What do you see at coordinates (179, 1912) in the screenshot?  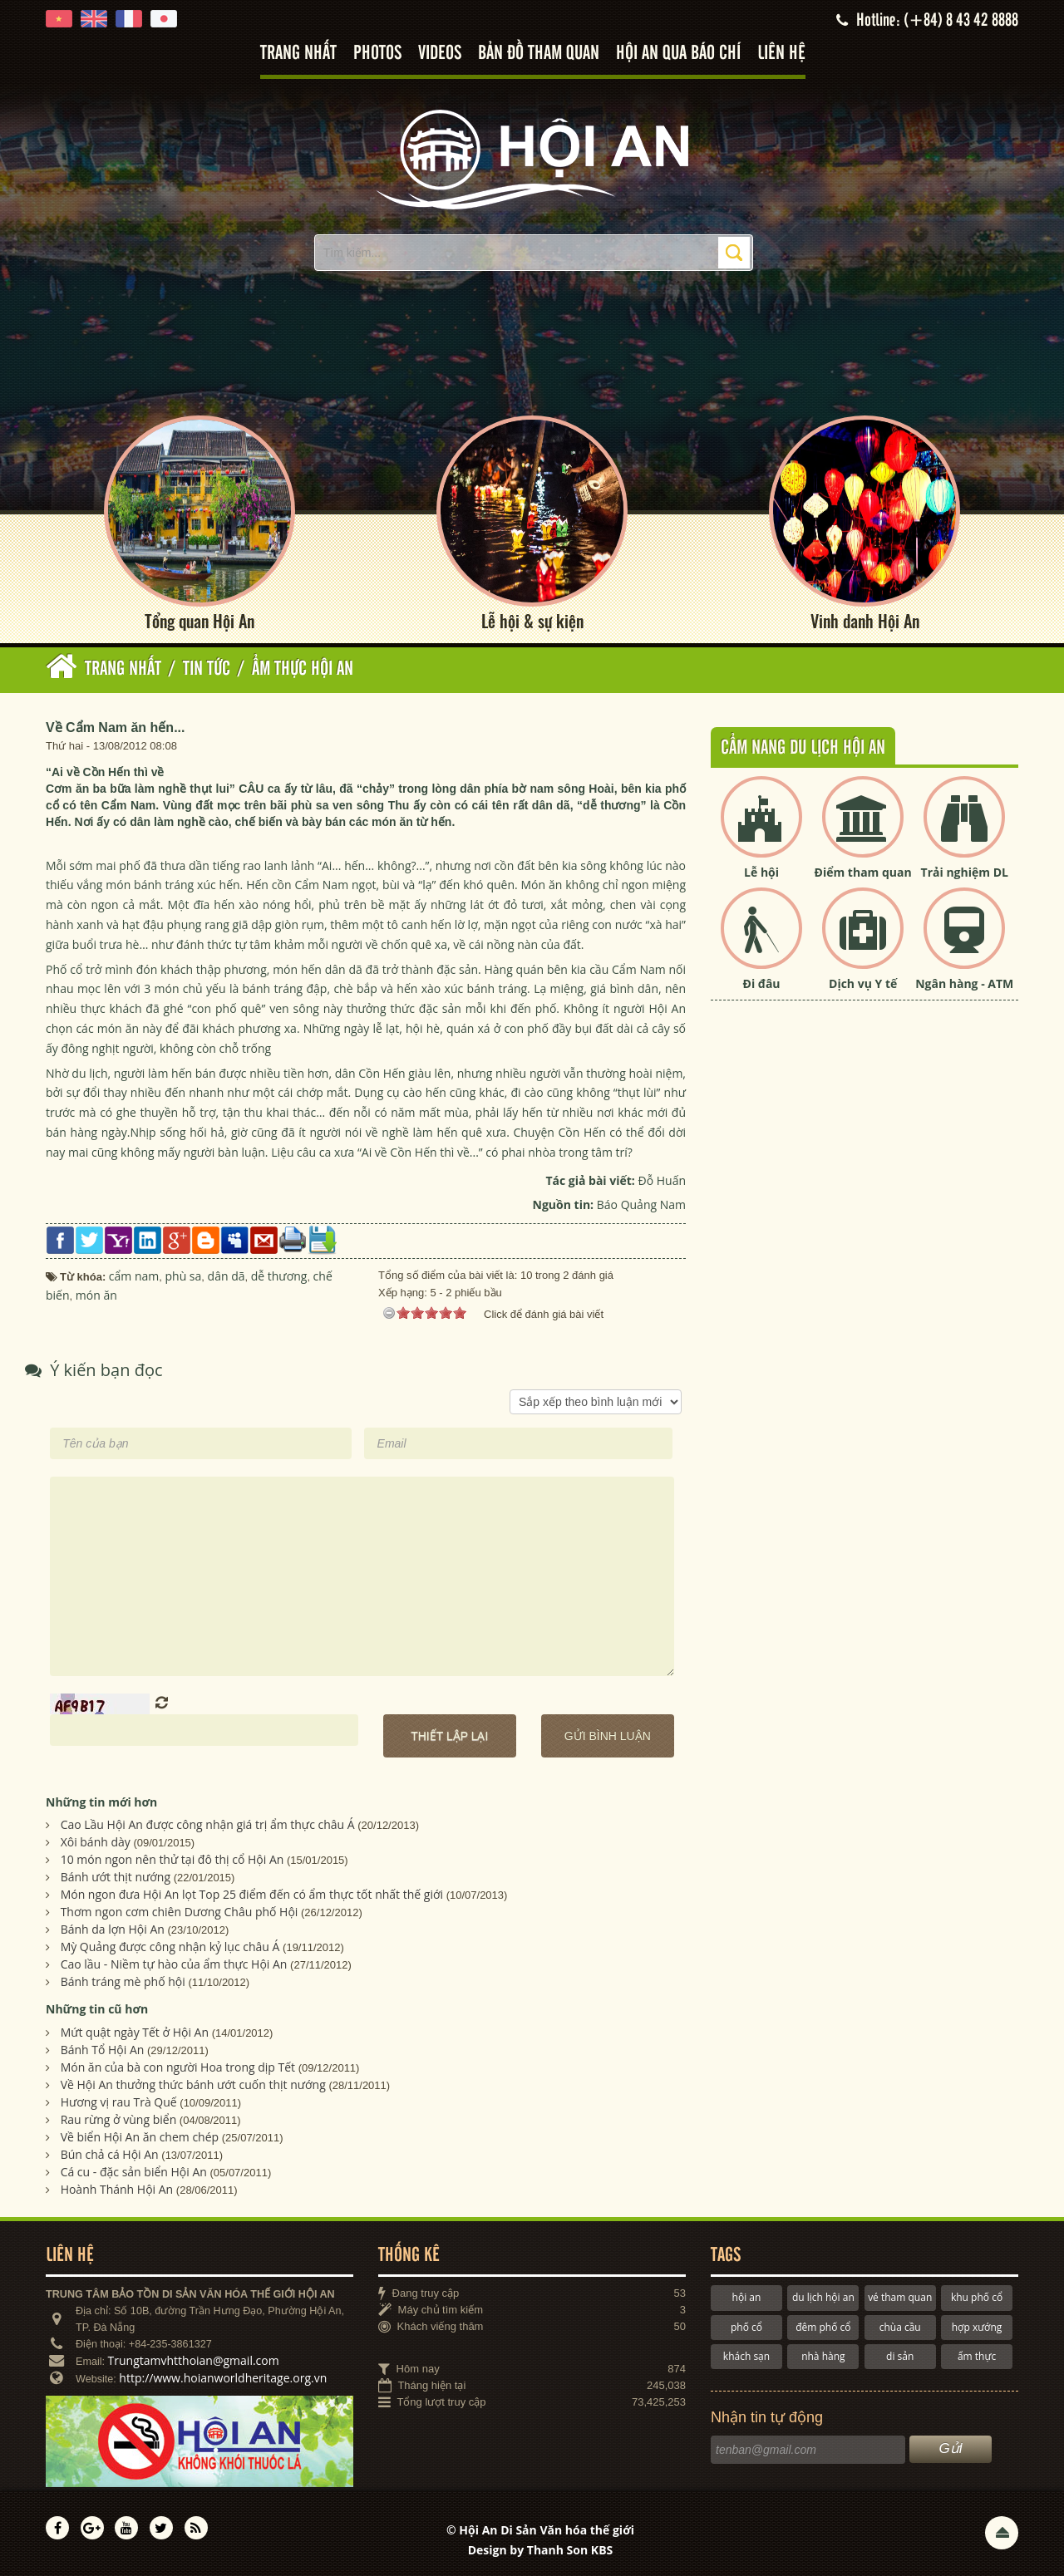 I see `Thơm ngon cơm chiên Dương Châu phố Hội` at bounding box center [179, 1912].